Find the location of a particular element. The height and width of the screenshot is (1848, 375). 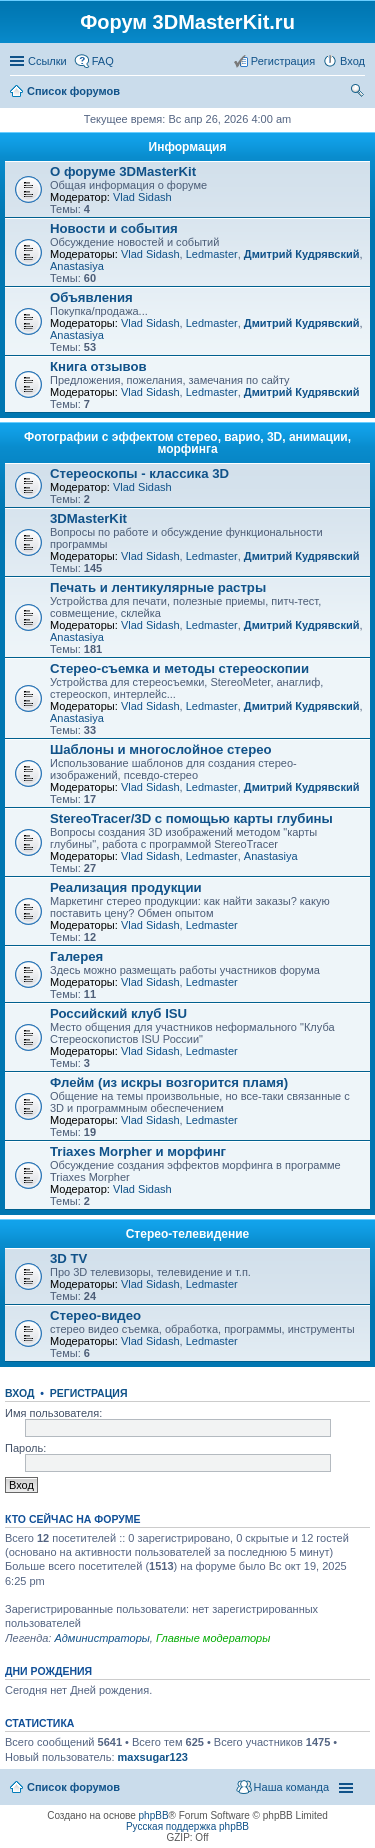

Флейм (из искры возгорится пламя) is located at coordinates (169, 1082).